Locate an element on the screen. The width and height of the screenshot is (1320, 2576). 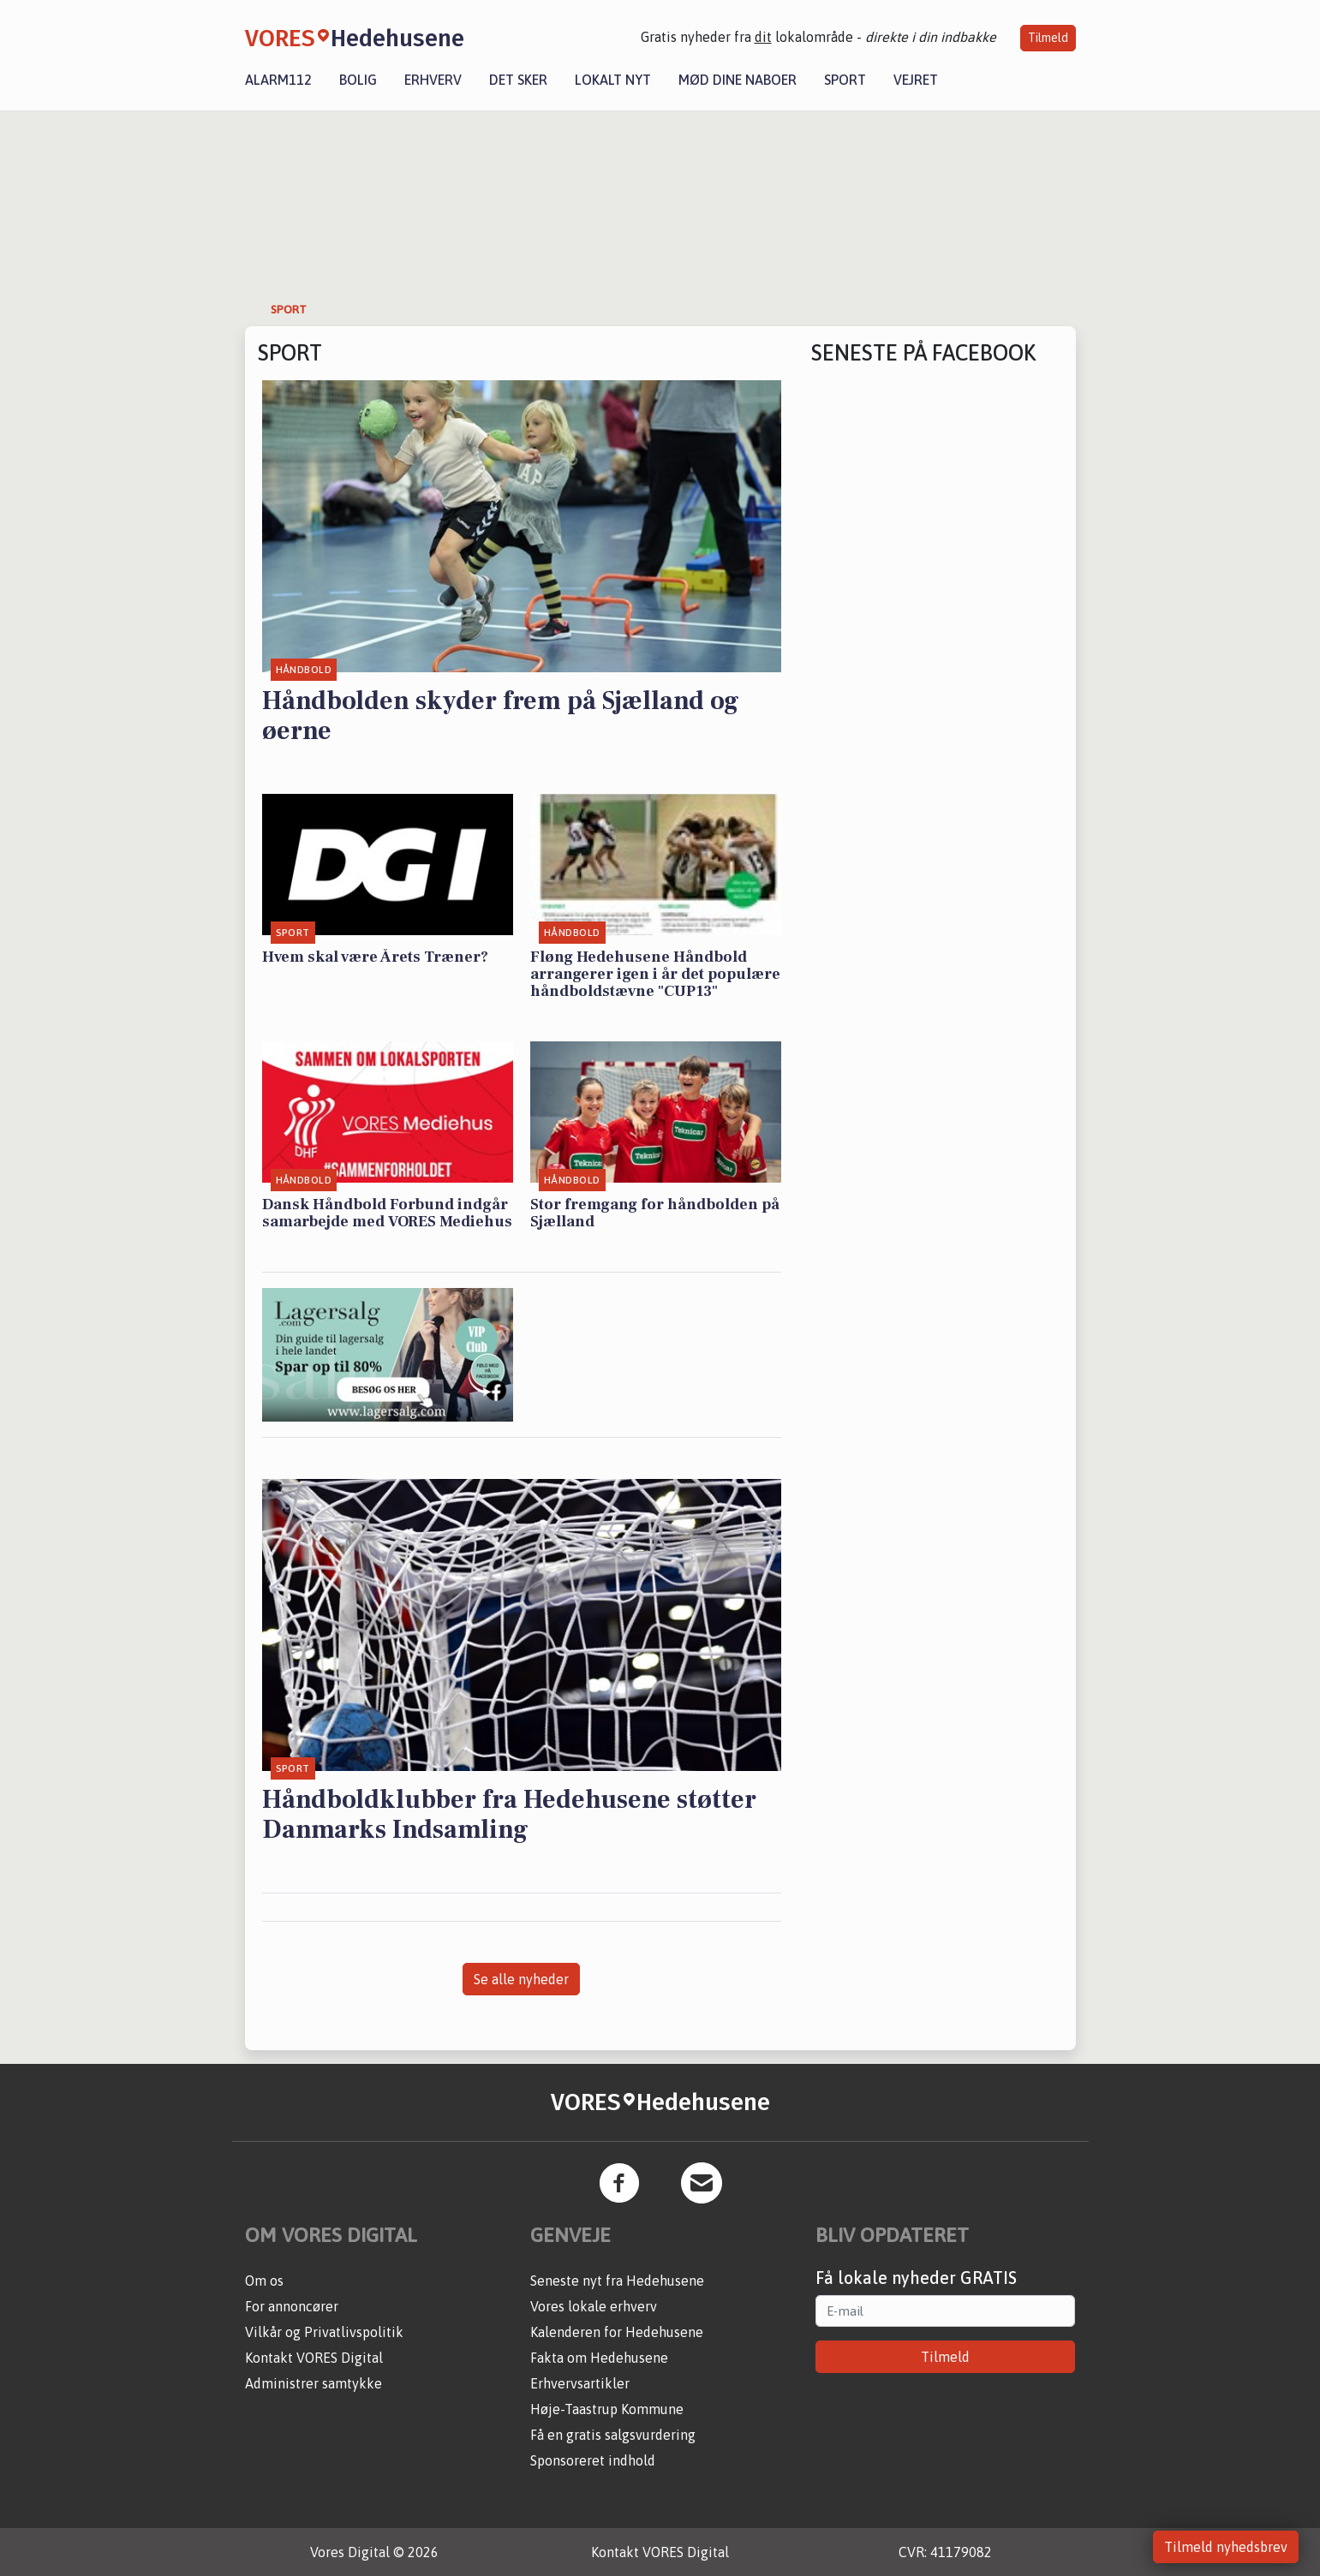
Høje-Taastrup Kommune is located at coordinates (607, 2409).